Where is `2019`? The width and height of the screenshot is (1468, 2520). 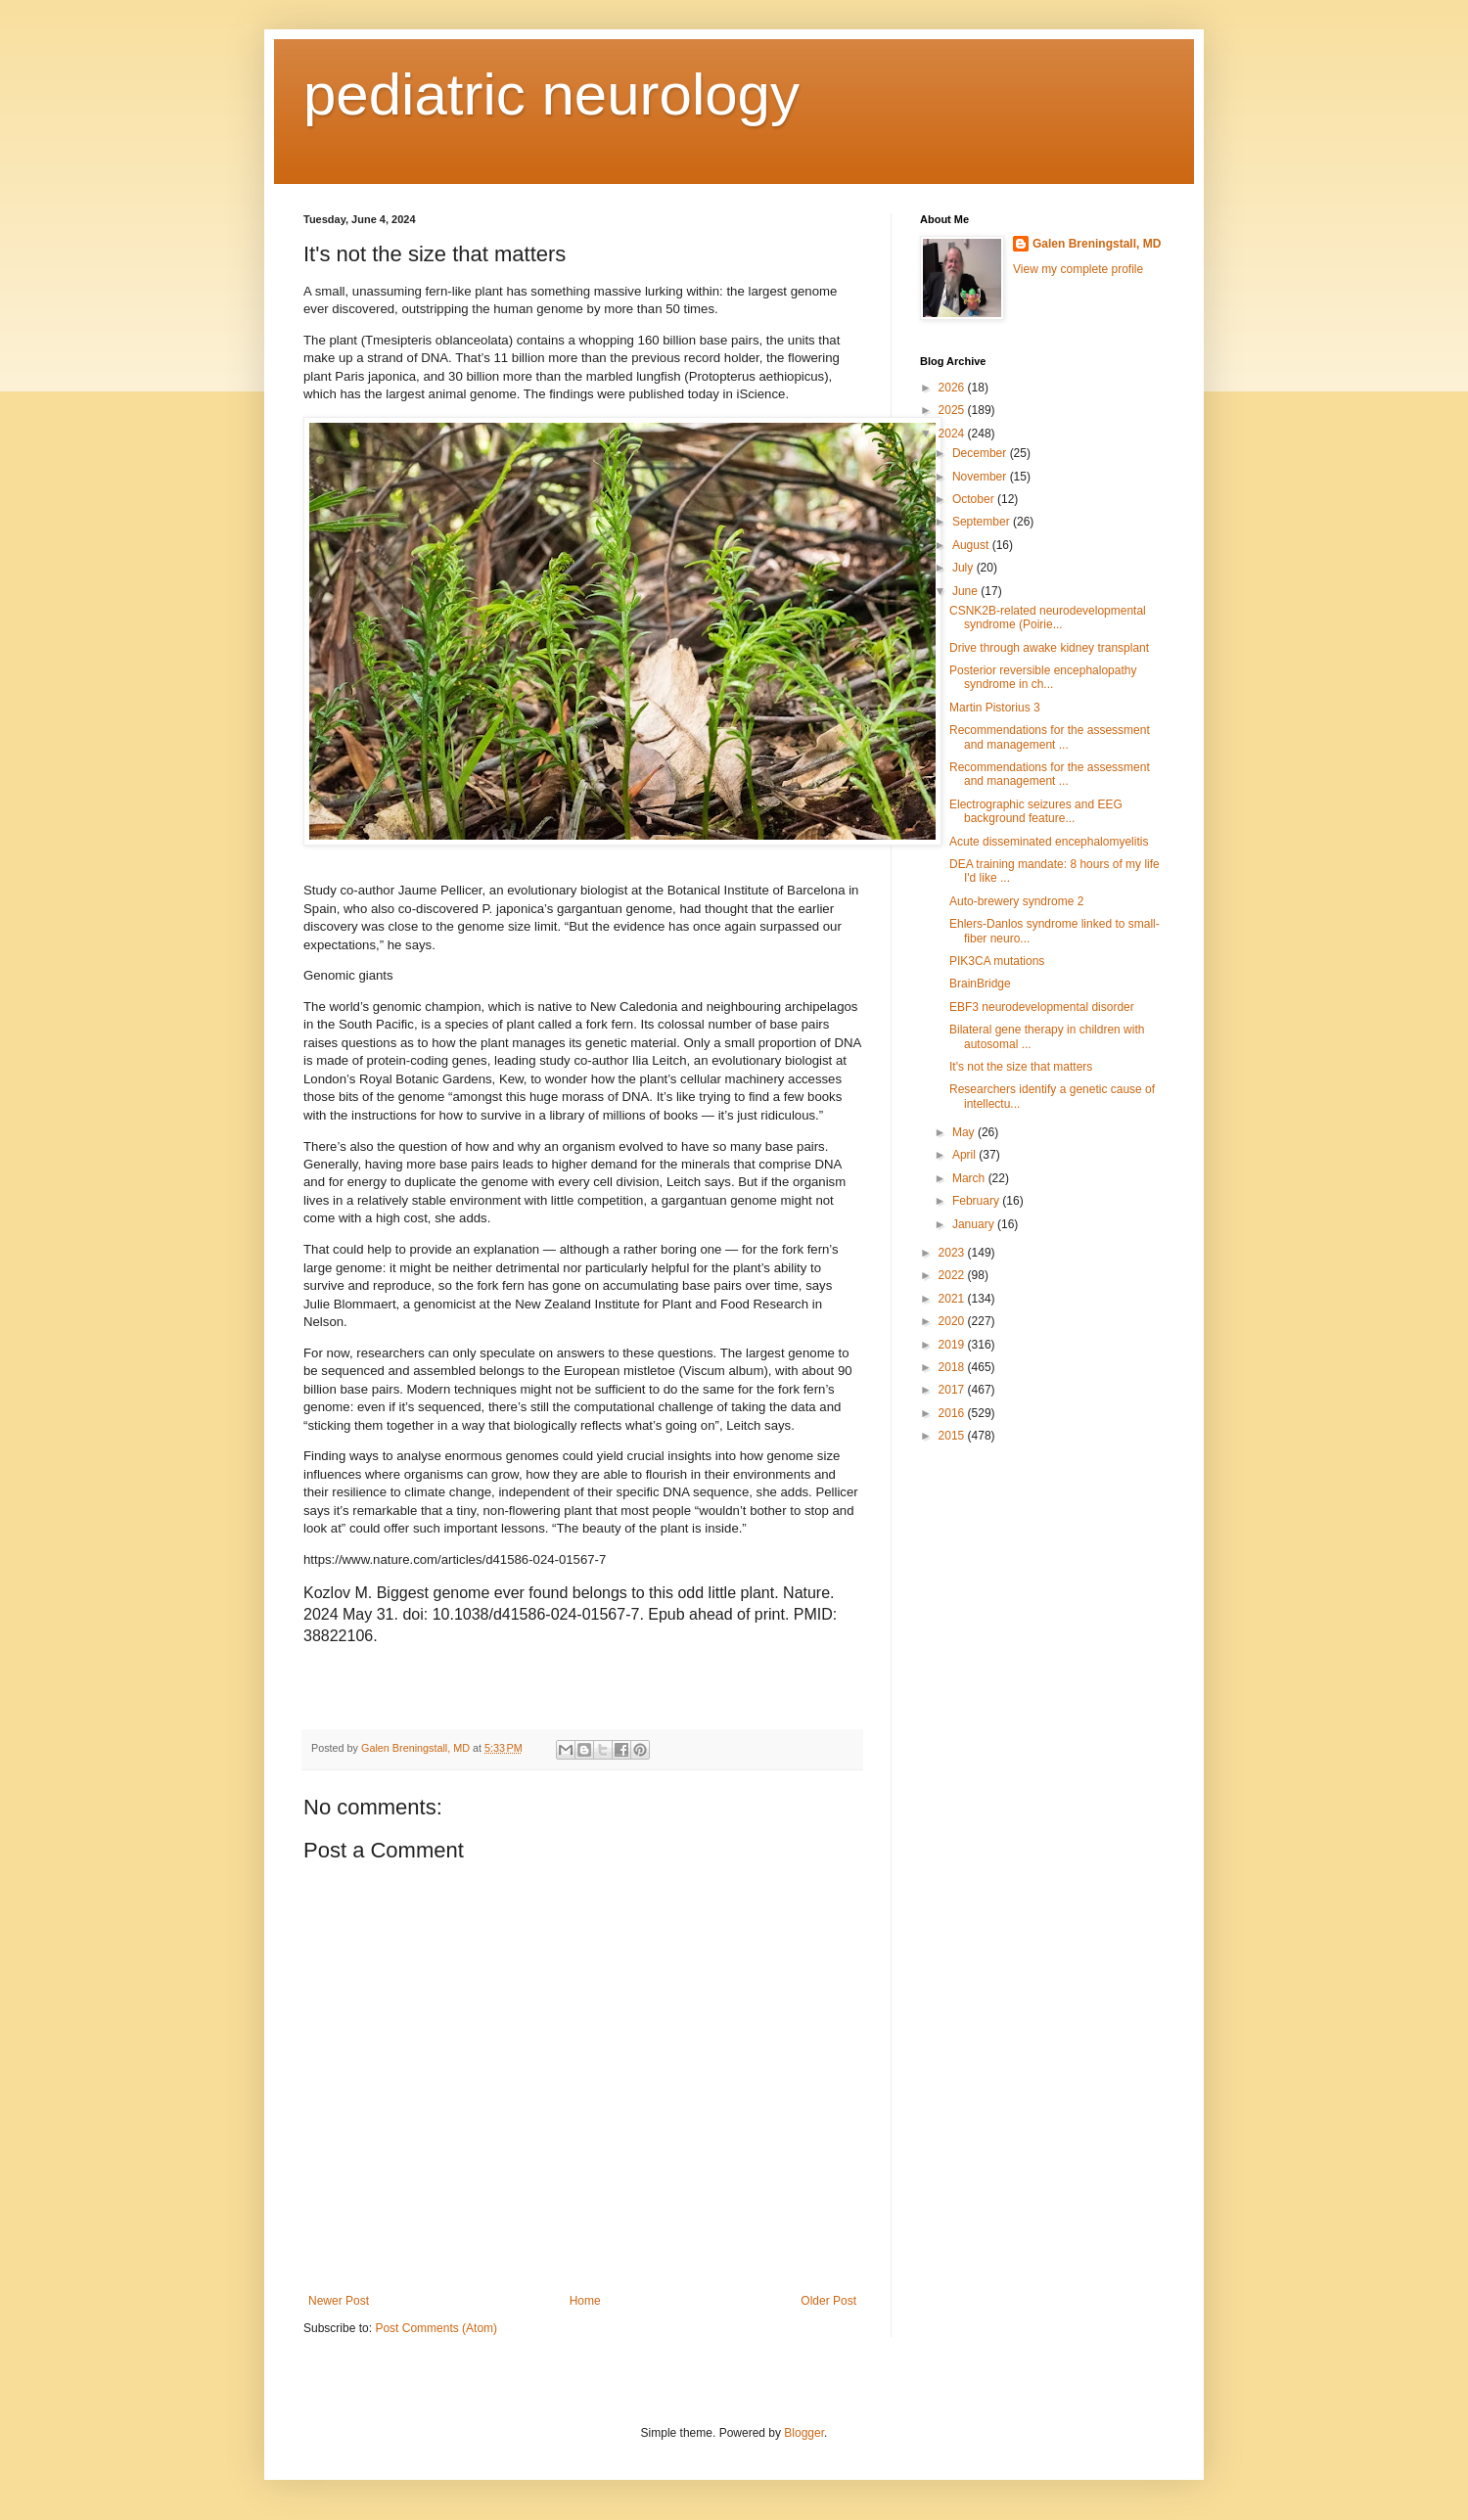 2019 is located at coordinates (953, 1345).